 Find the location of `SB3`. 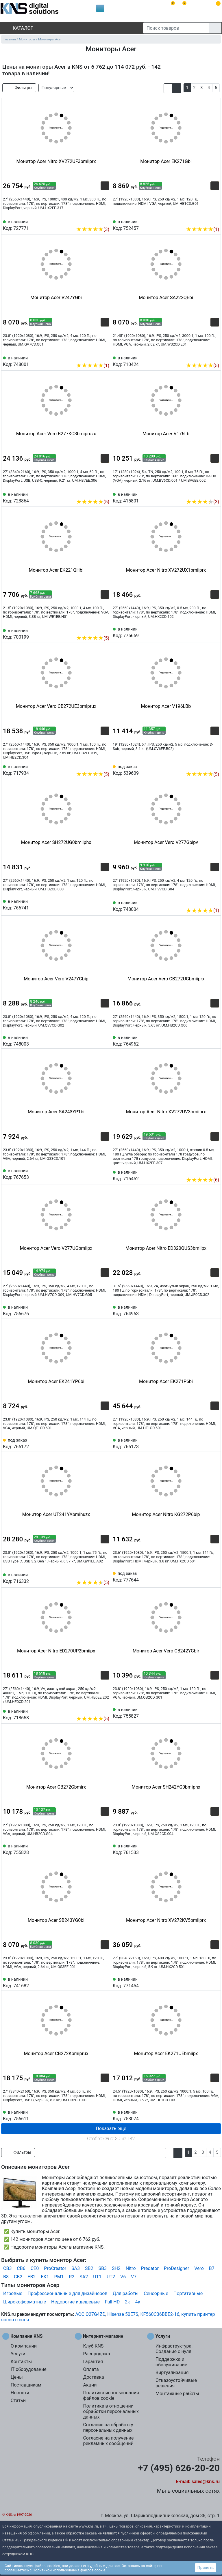

SB3 is located at coordinates (102, 2268).